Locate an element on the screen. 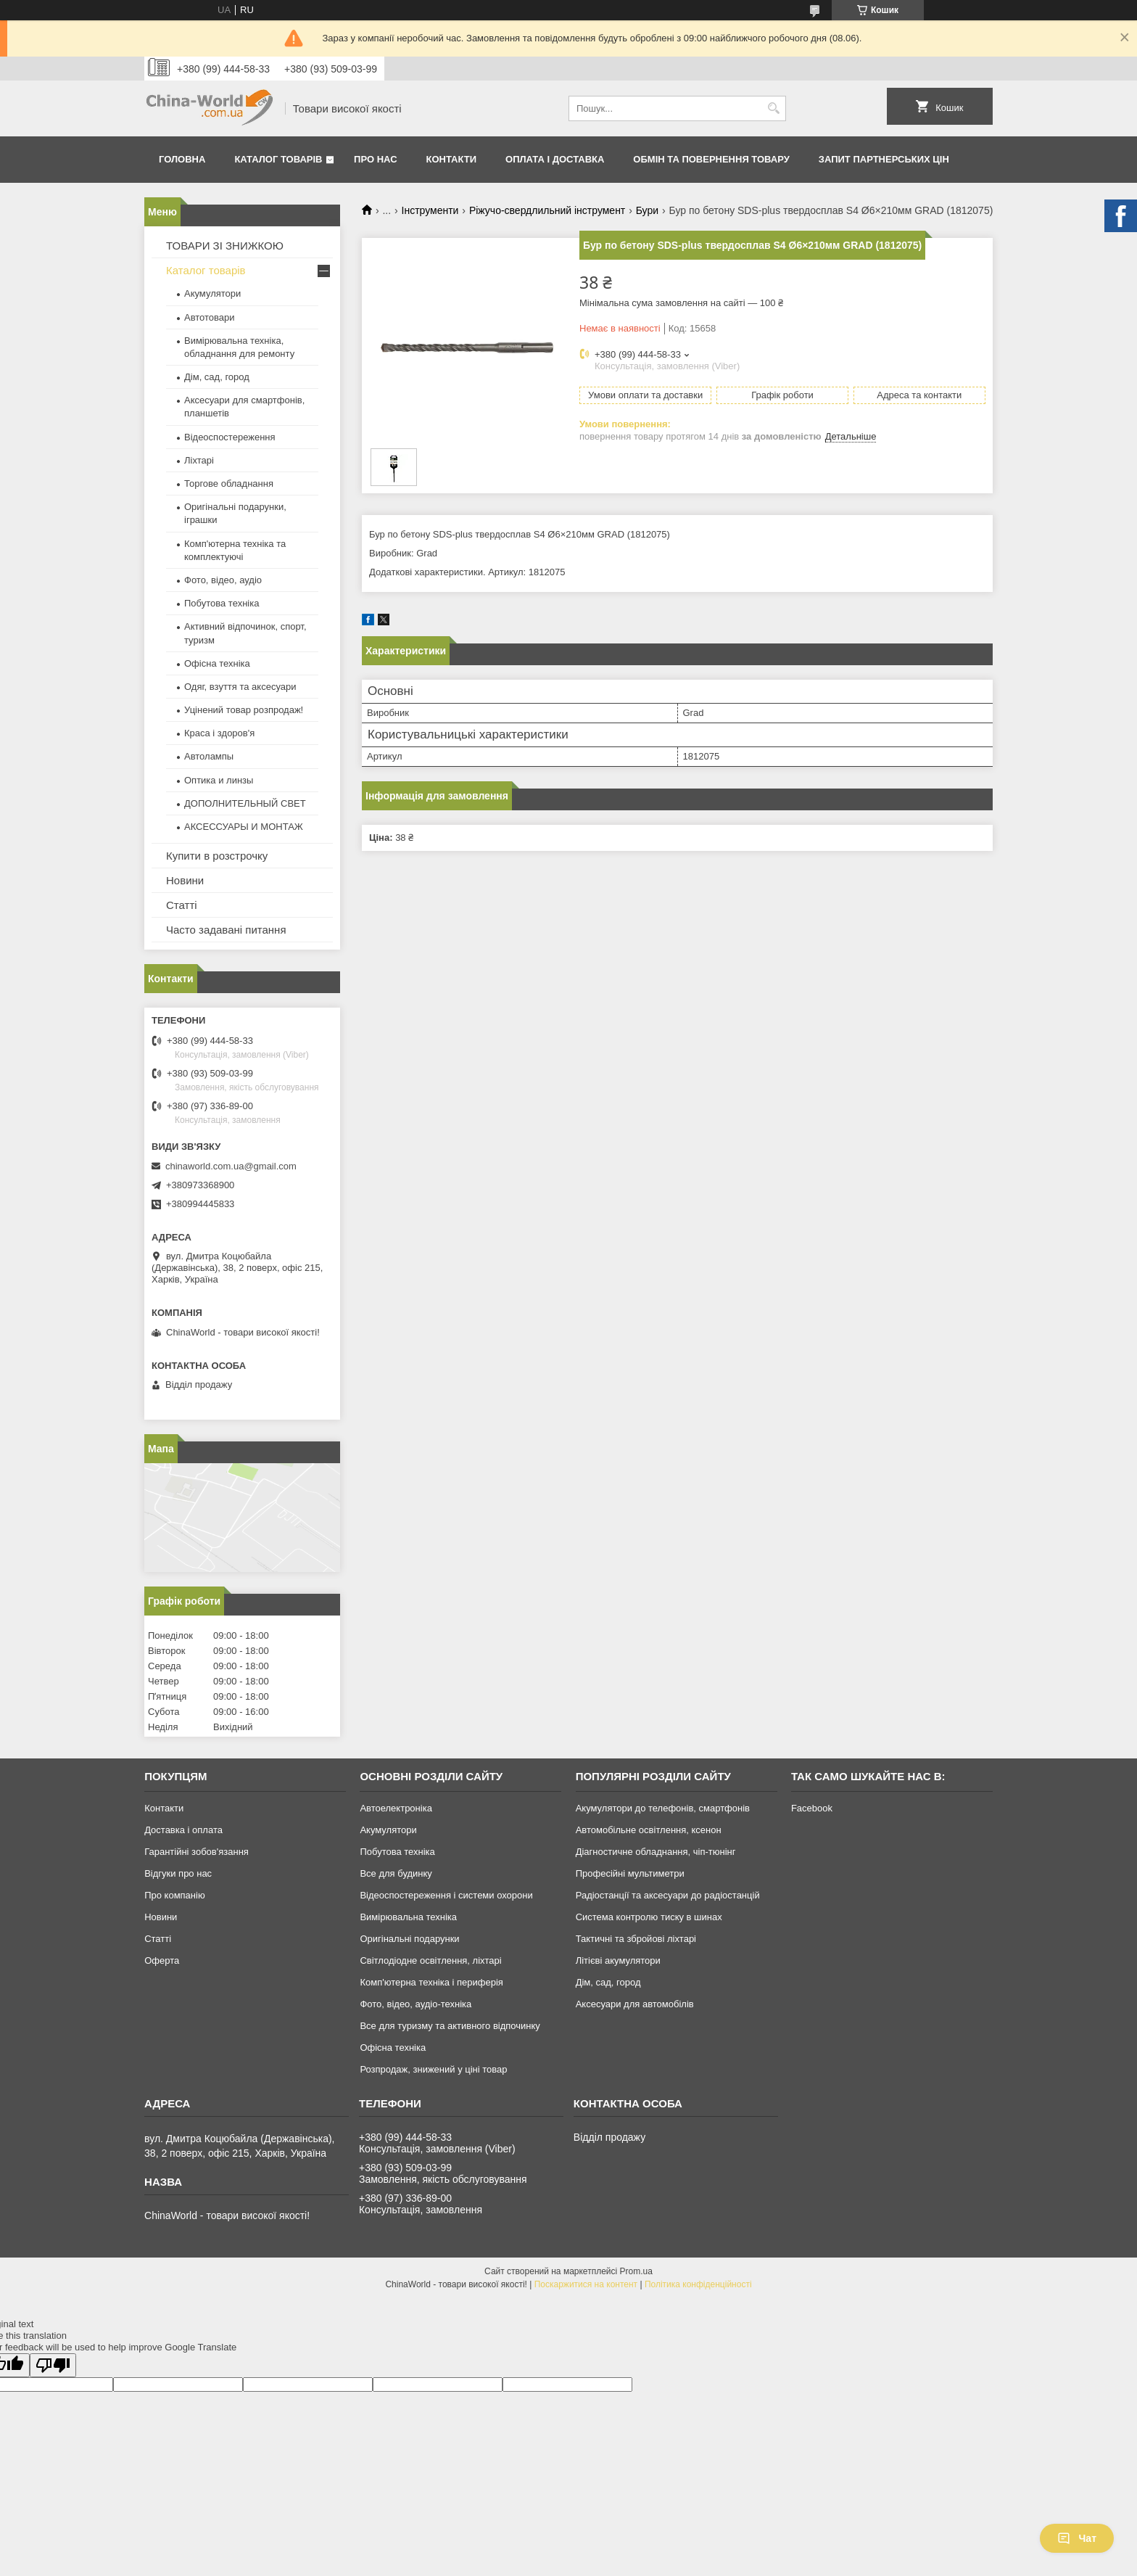  Запит партнерських цін is located at coordinates (884, 159).